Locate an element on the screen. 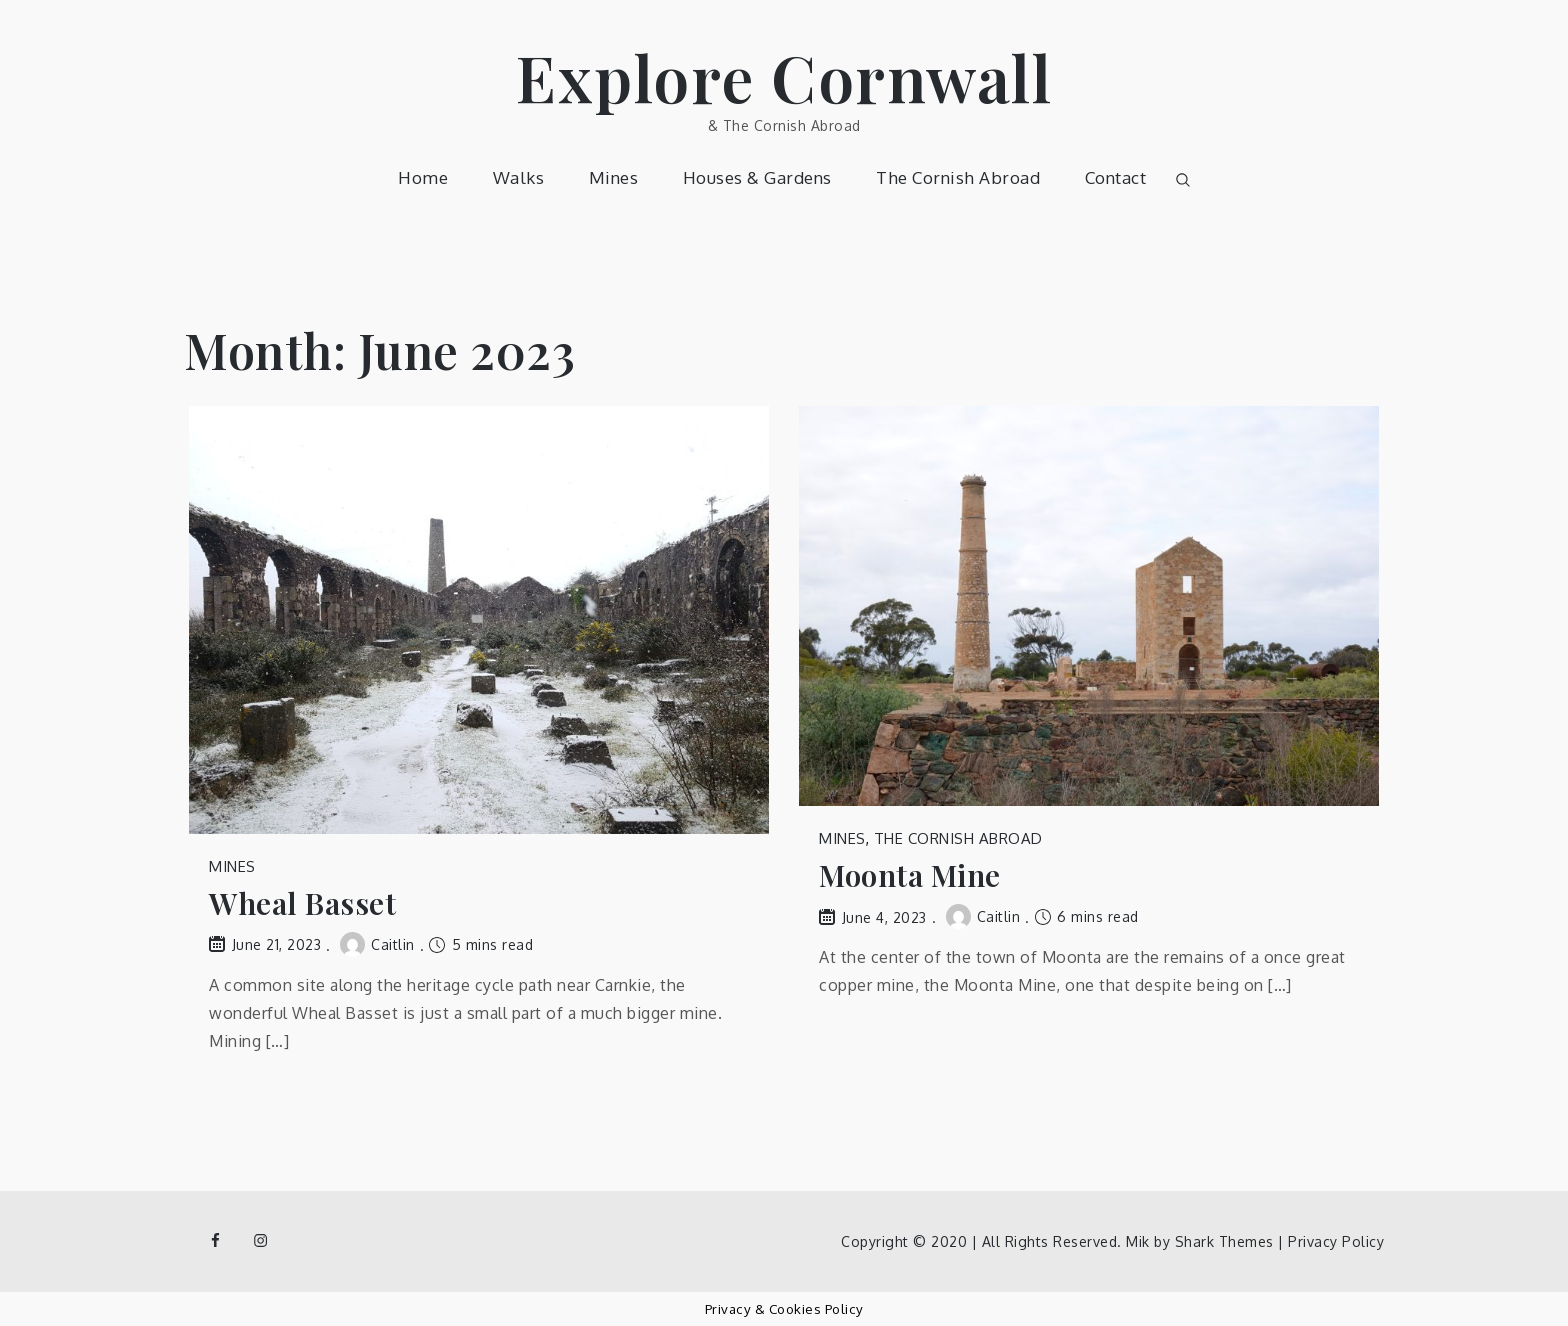 Image resolution: width=1568 pixels, height=1326 pixels. Caitlin is located at coordinates (377, 944).